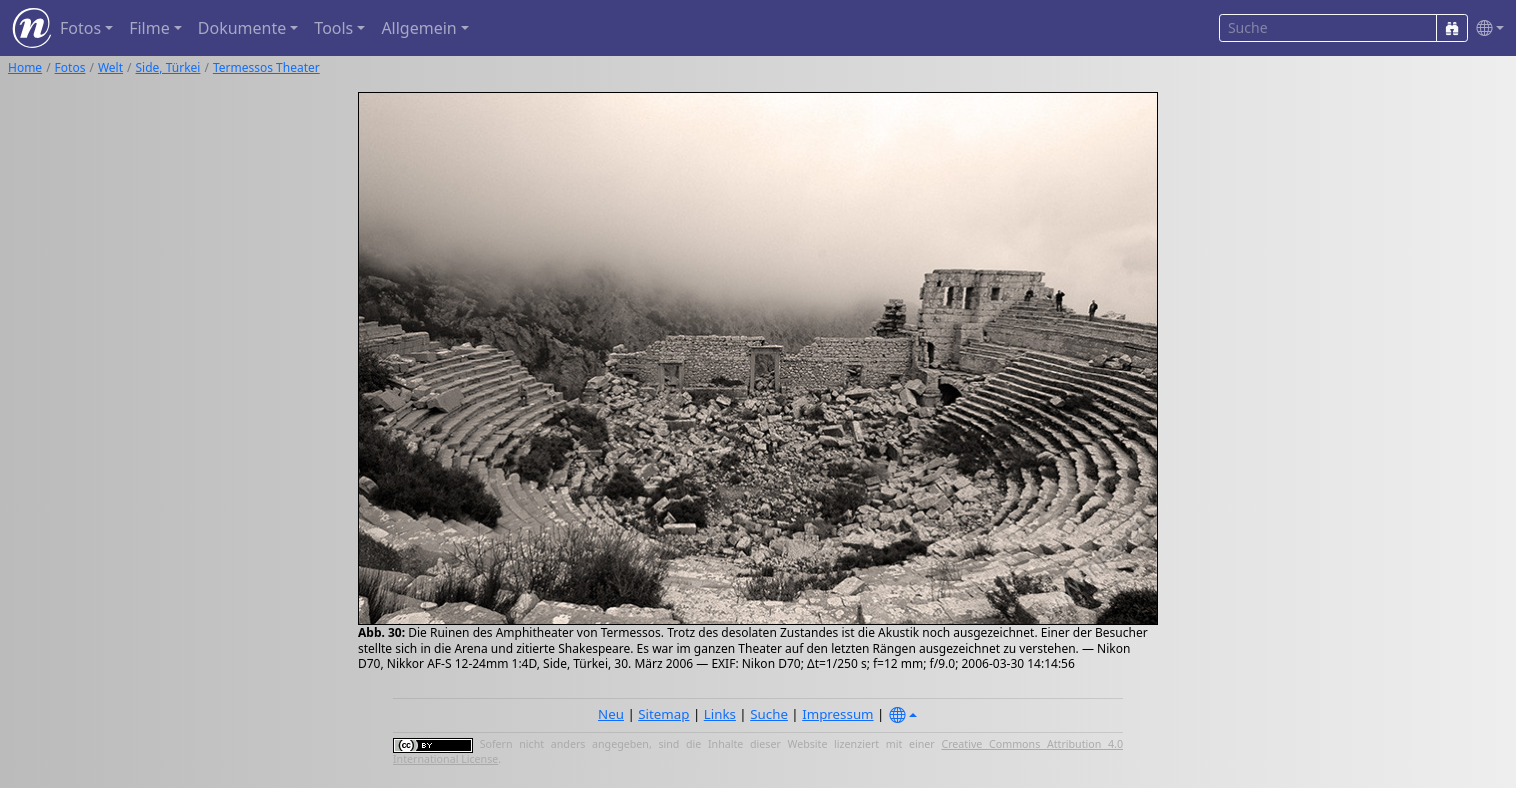 This screenshot has height=788, width=1516. Describe the element at coordinates (149, 28) in the screenshot. I see `Filme [button]` at that location.